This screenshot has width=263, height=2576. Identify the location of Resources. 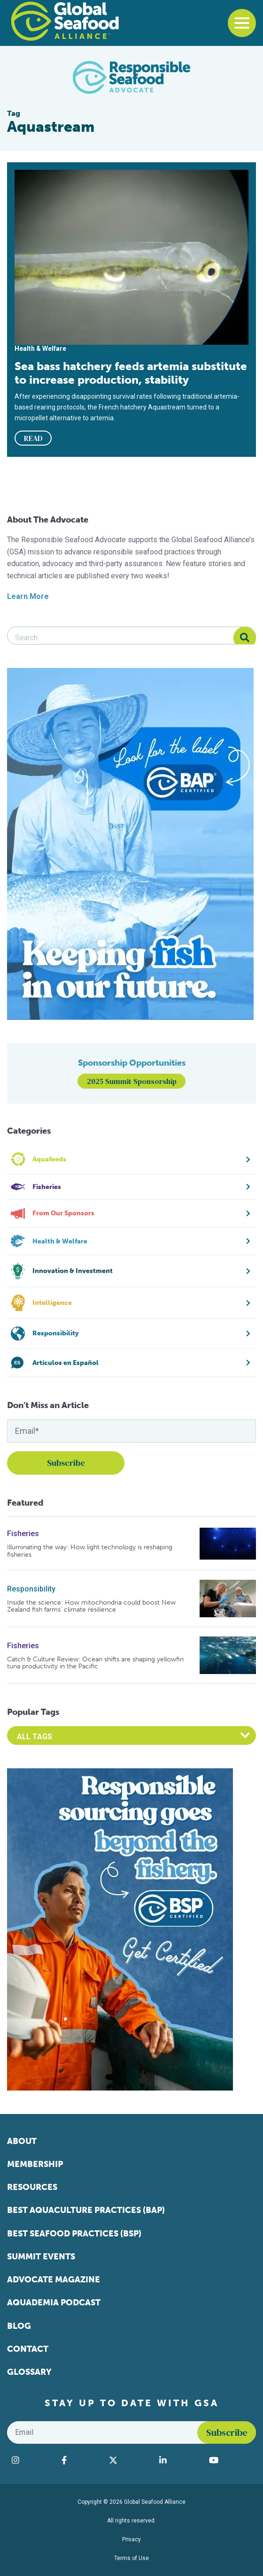
(32, 2187).